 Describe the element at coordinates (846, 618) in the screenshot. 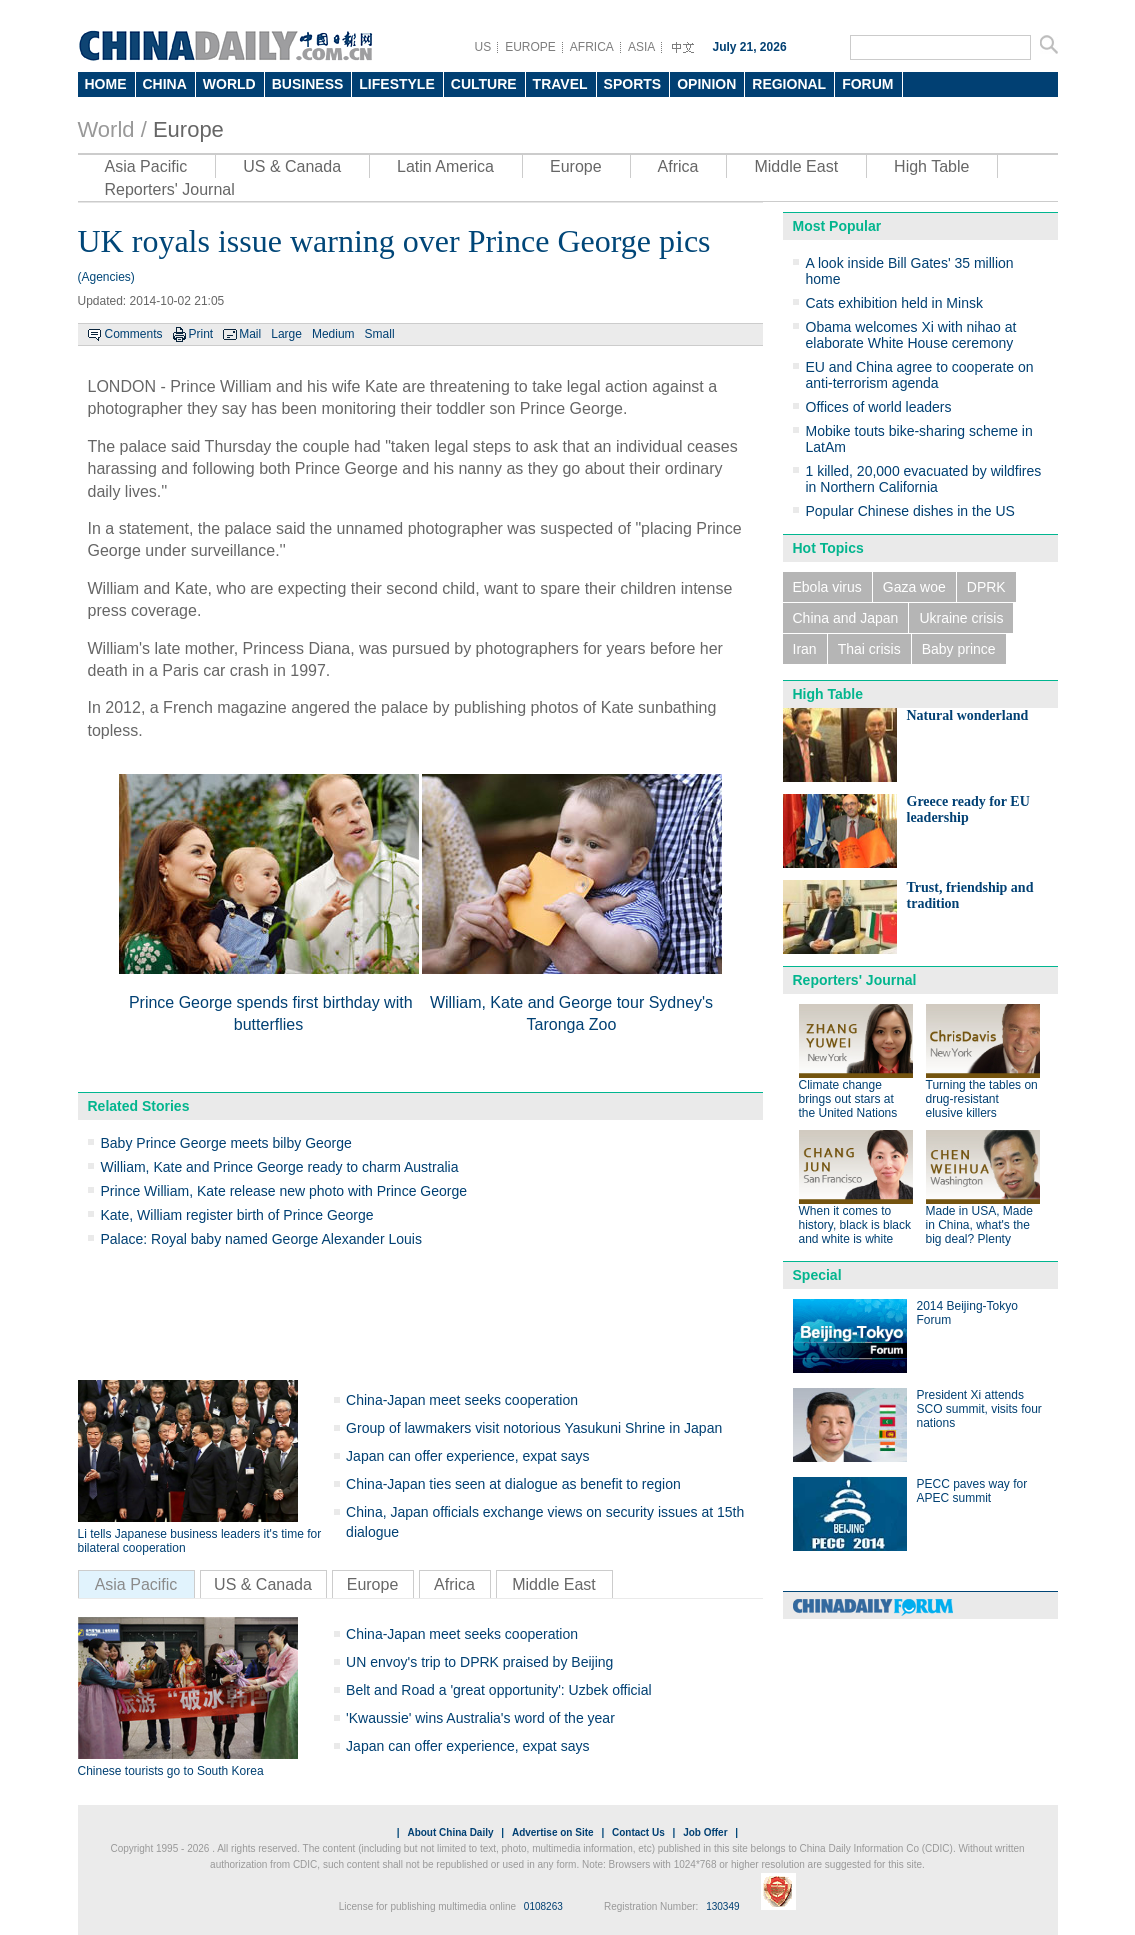

I see `China and Japan` at that location.